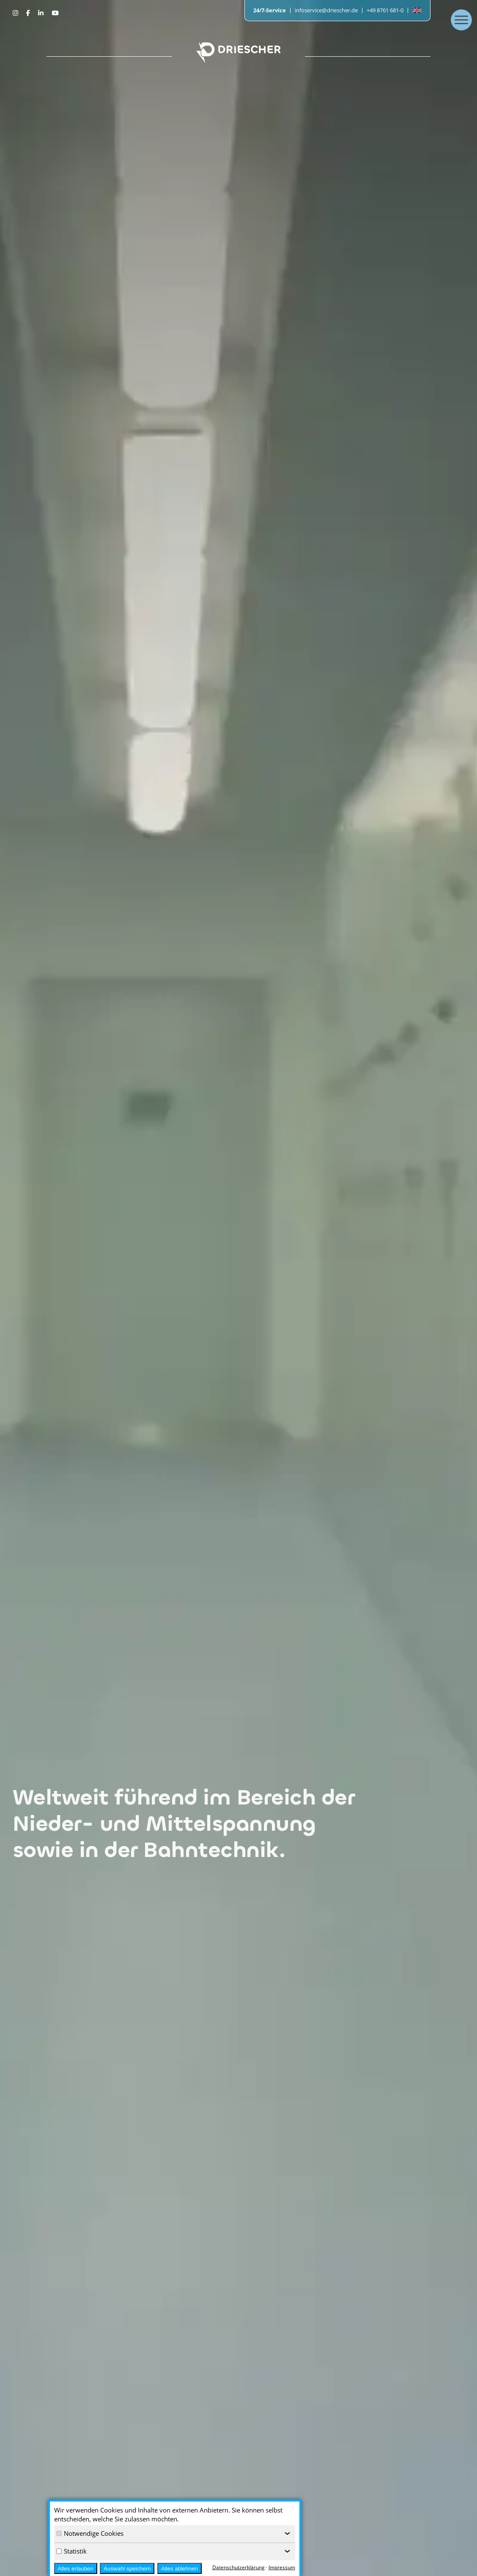  What do you see at coordinates (179, 2568) in the screenshot?
I see `Alles ablehnen` at bounding box center [179, 2568].